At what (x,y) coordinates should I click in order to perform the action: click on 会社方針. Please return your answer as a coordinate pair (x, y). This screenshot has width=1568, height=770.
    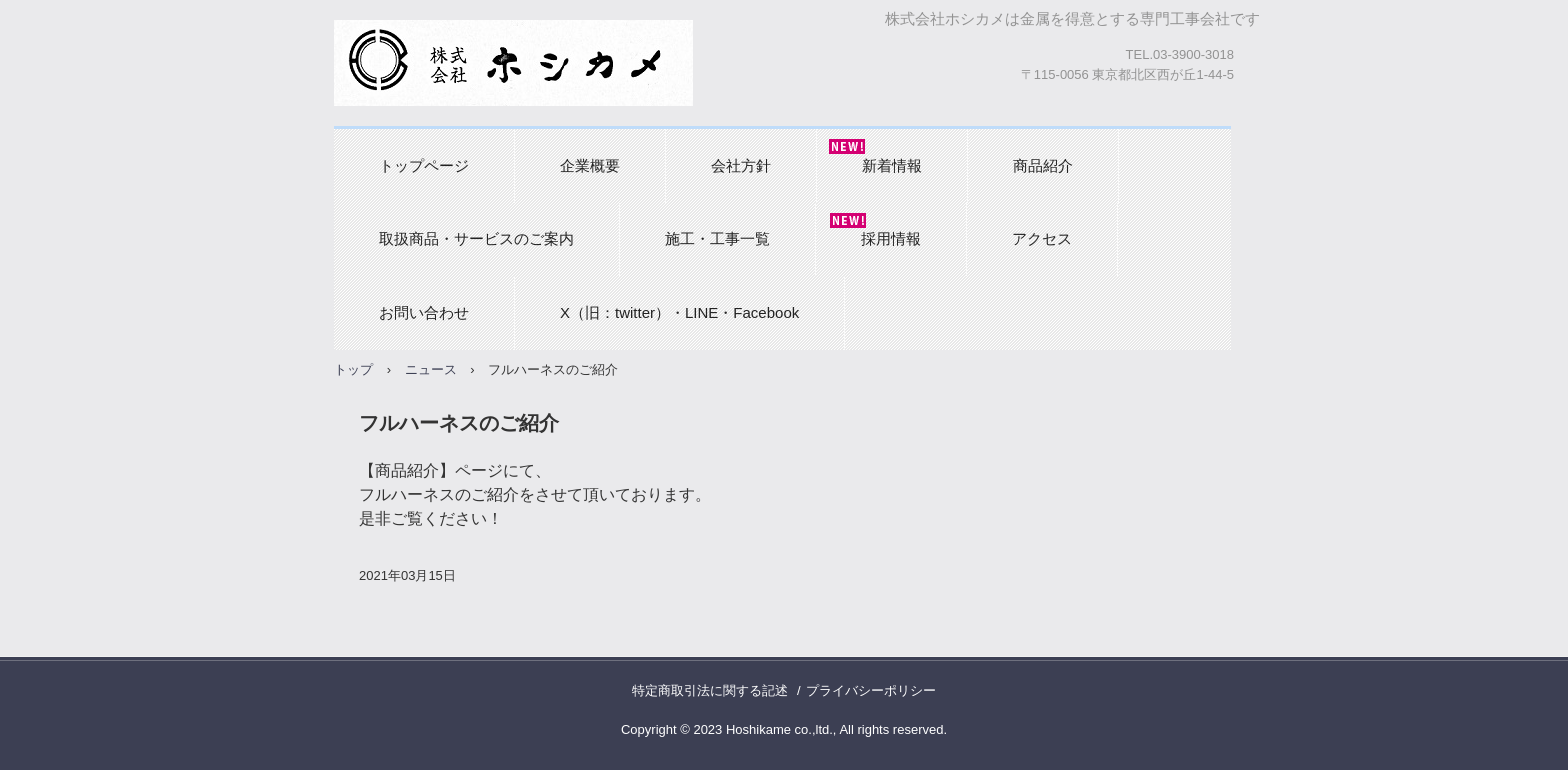
    Looking at the image, I should click on (741, 165).